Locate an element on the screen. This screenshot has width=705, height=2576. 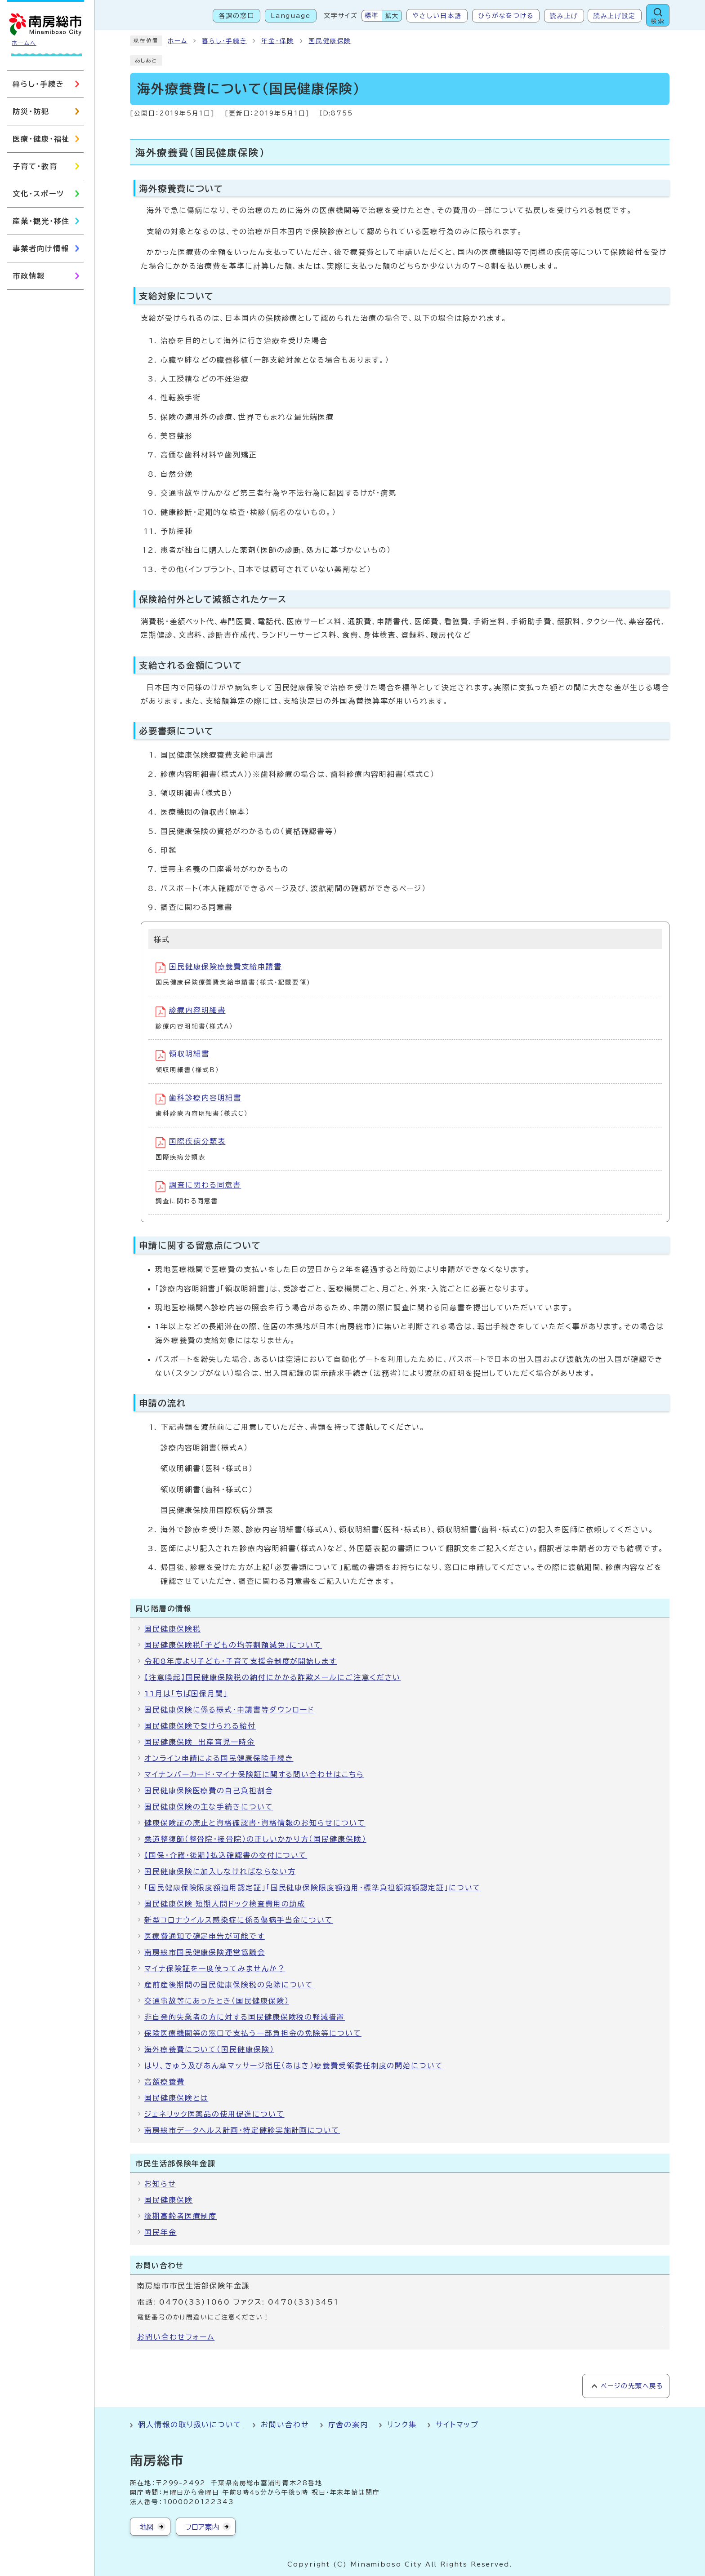
オンライン申請による国民健康保険手続き is located at coordinates (218, 1758).